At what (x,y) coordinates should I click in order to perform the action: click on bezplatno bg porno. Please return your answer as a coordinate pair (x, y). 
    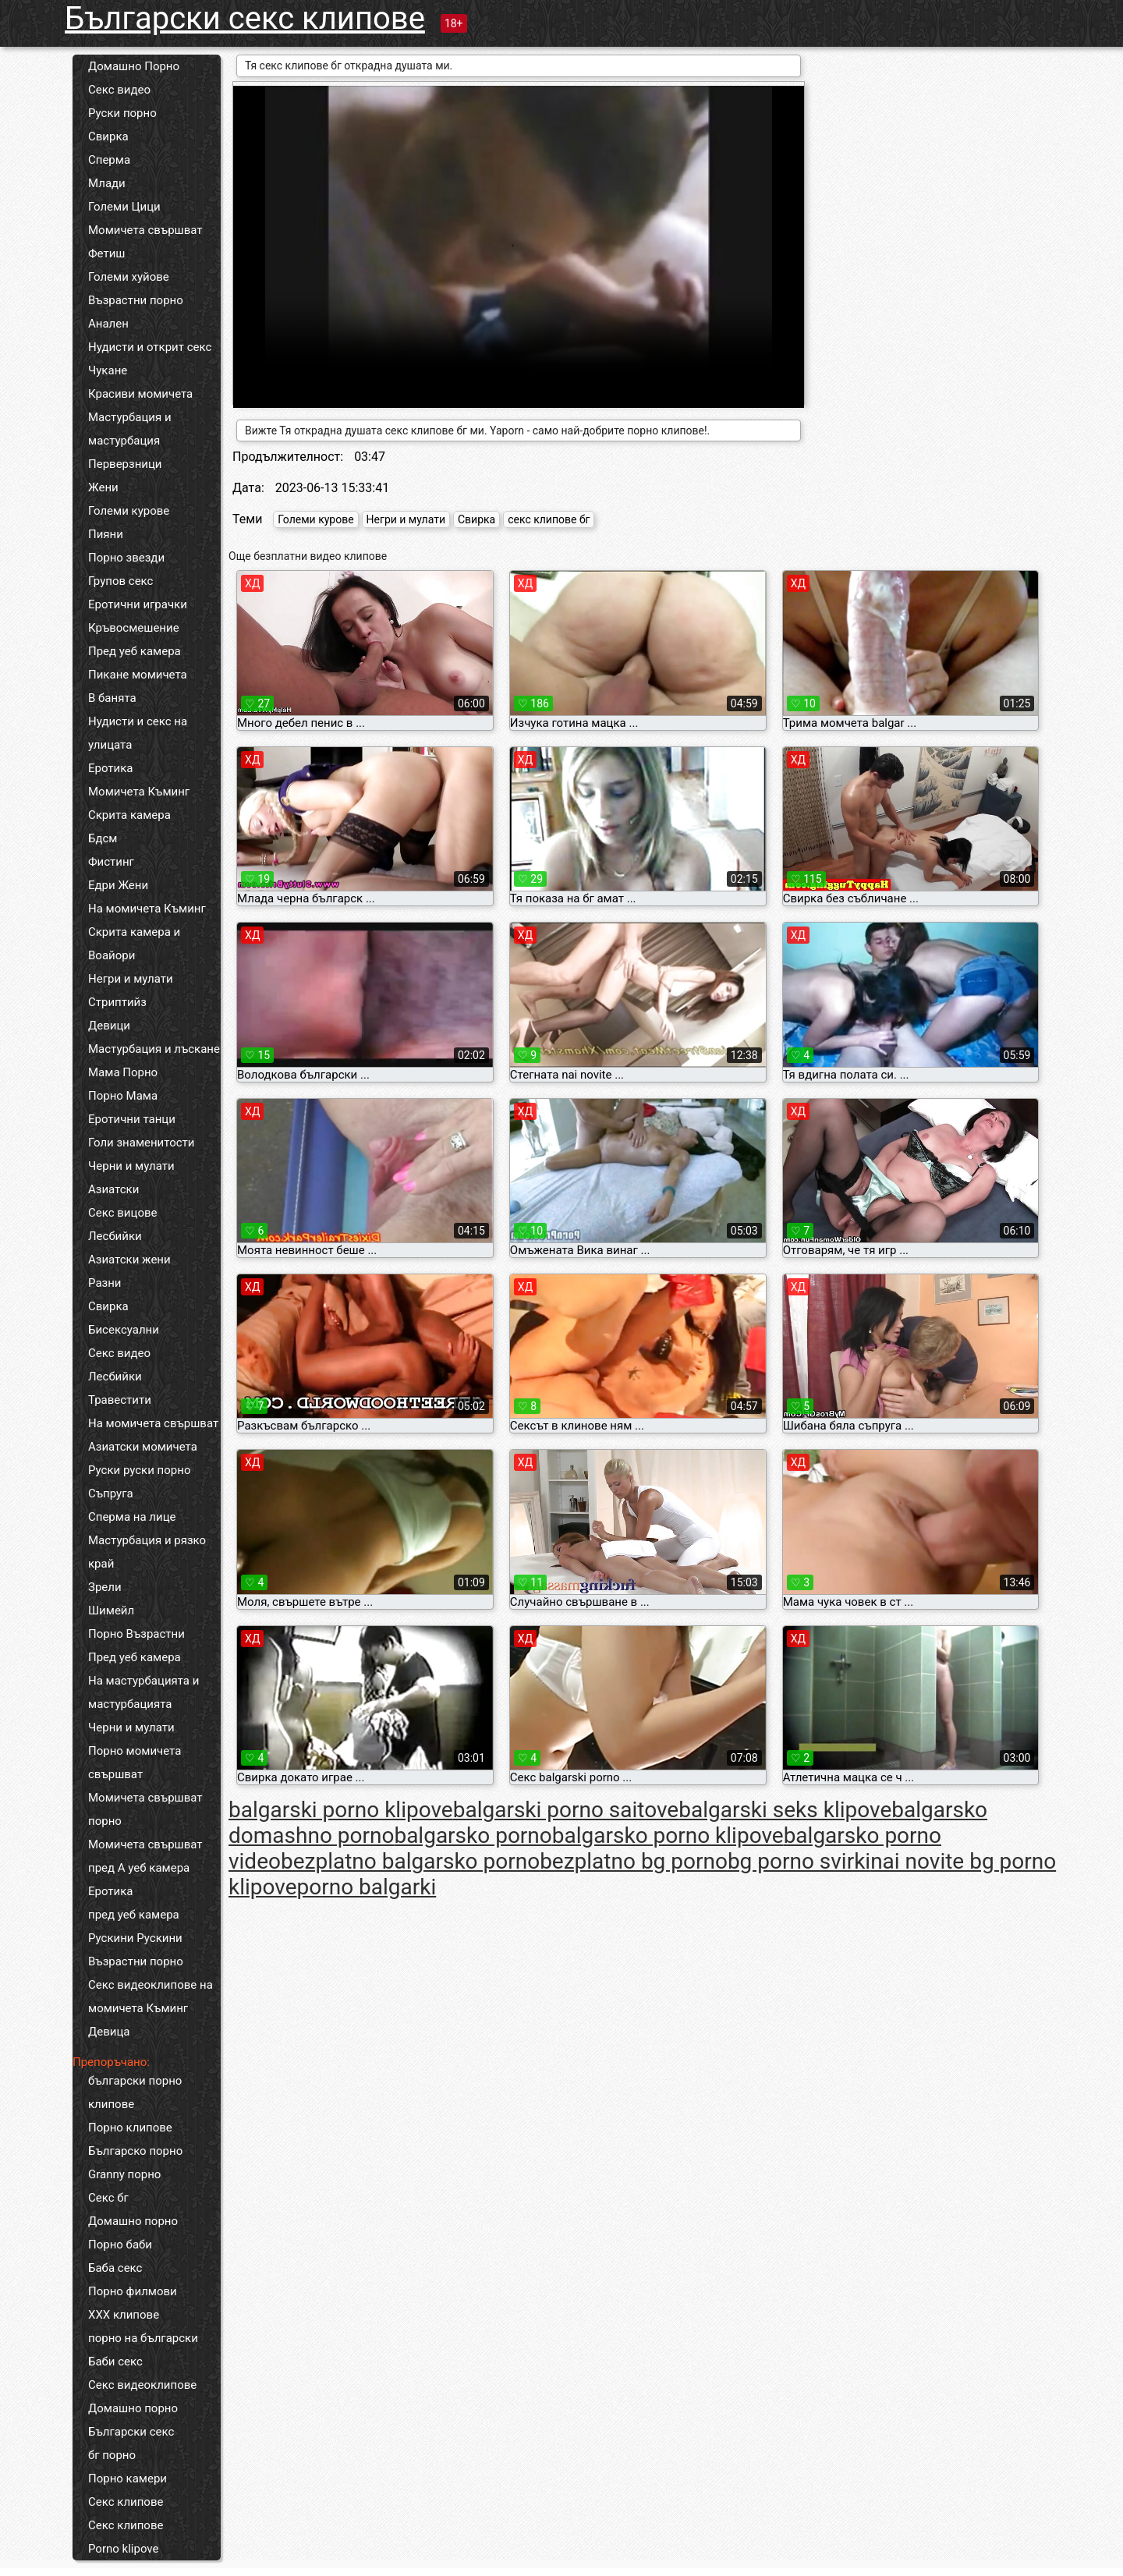
    Looking at the image, I should click on (634, 1861).